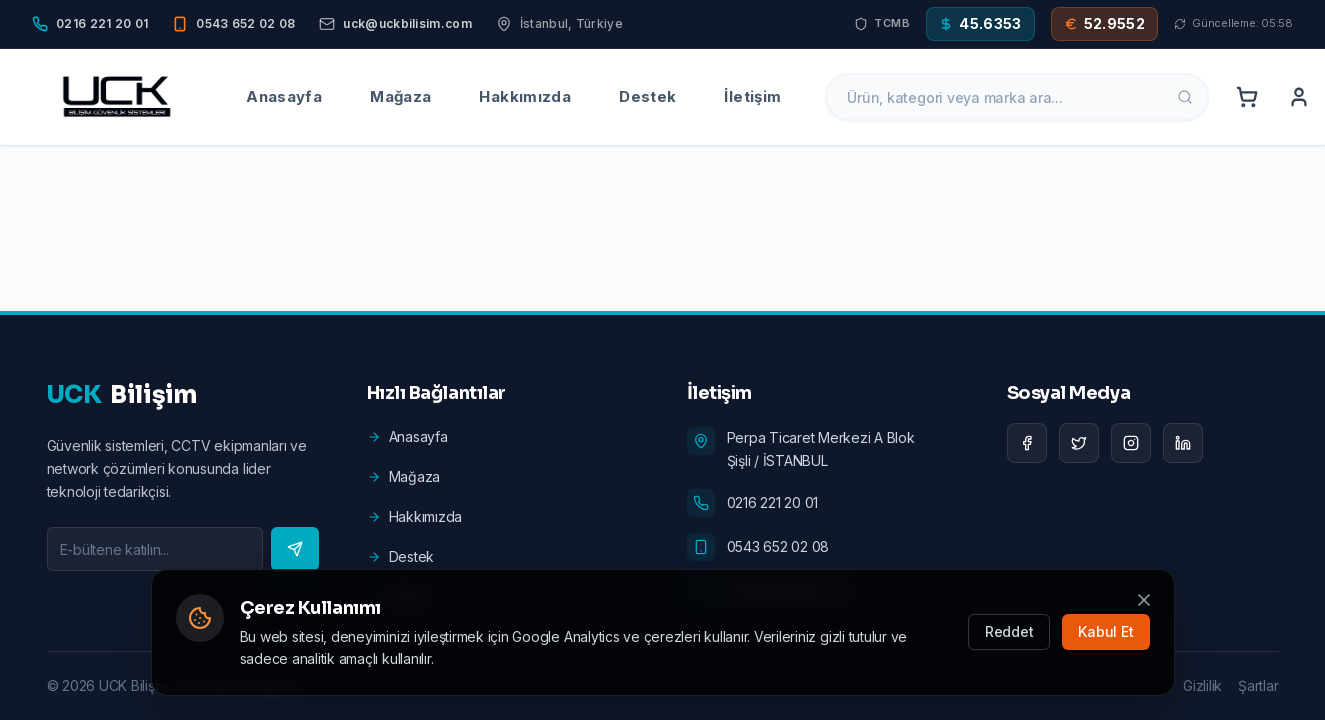  What do you see at coordinates (1299, 97) in the screenshot?
I see `[Account]` at bounding box center [1299, 97].